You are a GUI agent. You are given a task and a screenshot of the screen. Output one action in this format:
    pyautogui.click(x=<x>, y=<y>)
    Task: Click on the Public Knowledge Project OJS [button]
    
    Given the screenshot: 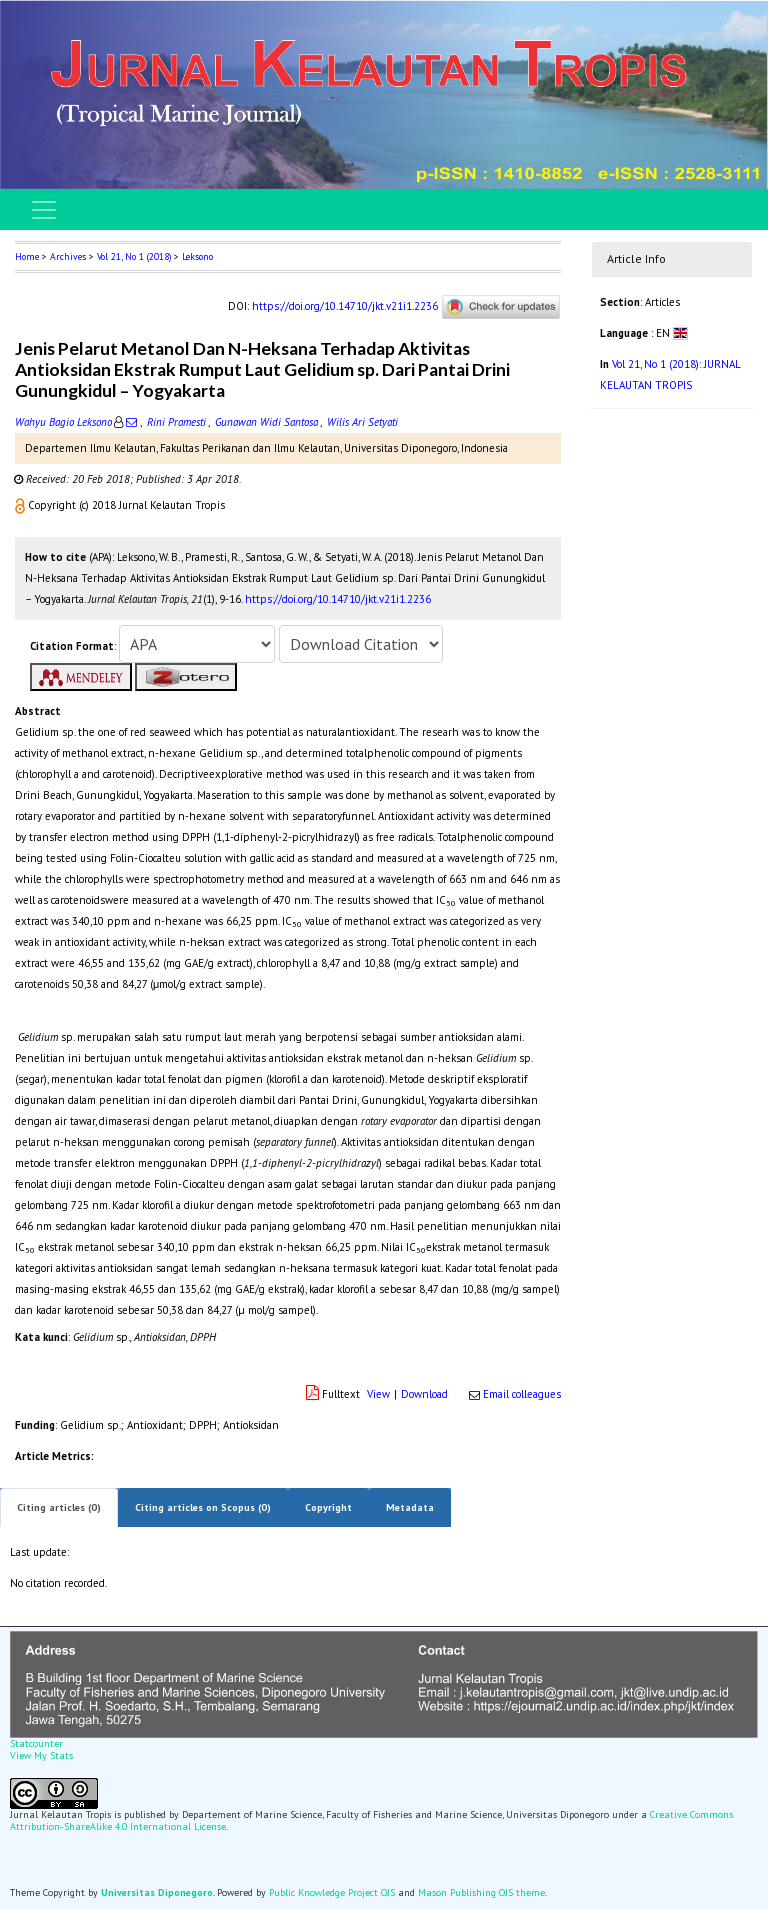 What is the action you would take?
    pyautogui.click(x=332, y=1892)
    